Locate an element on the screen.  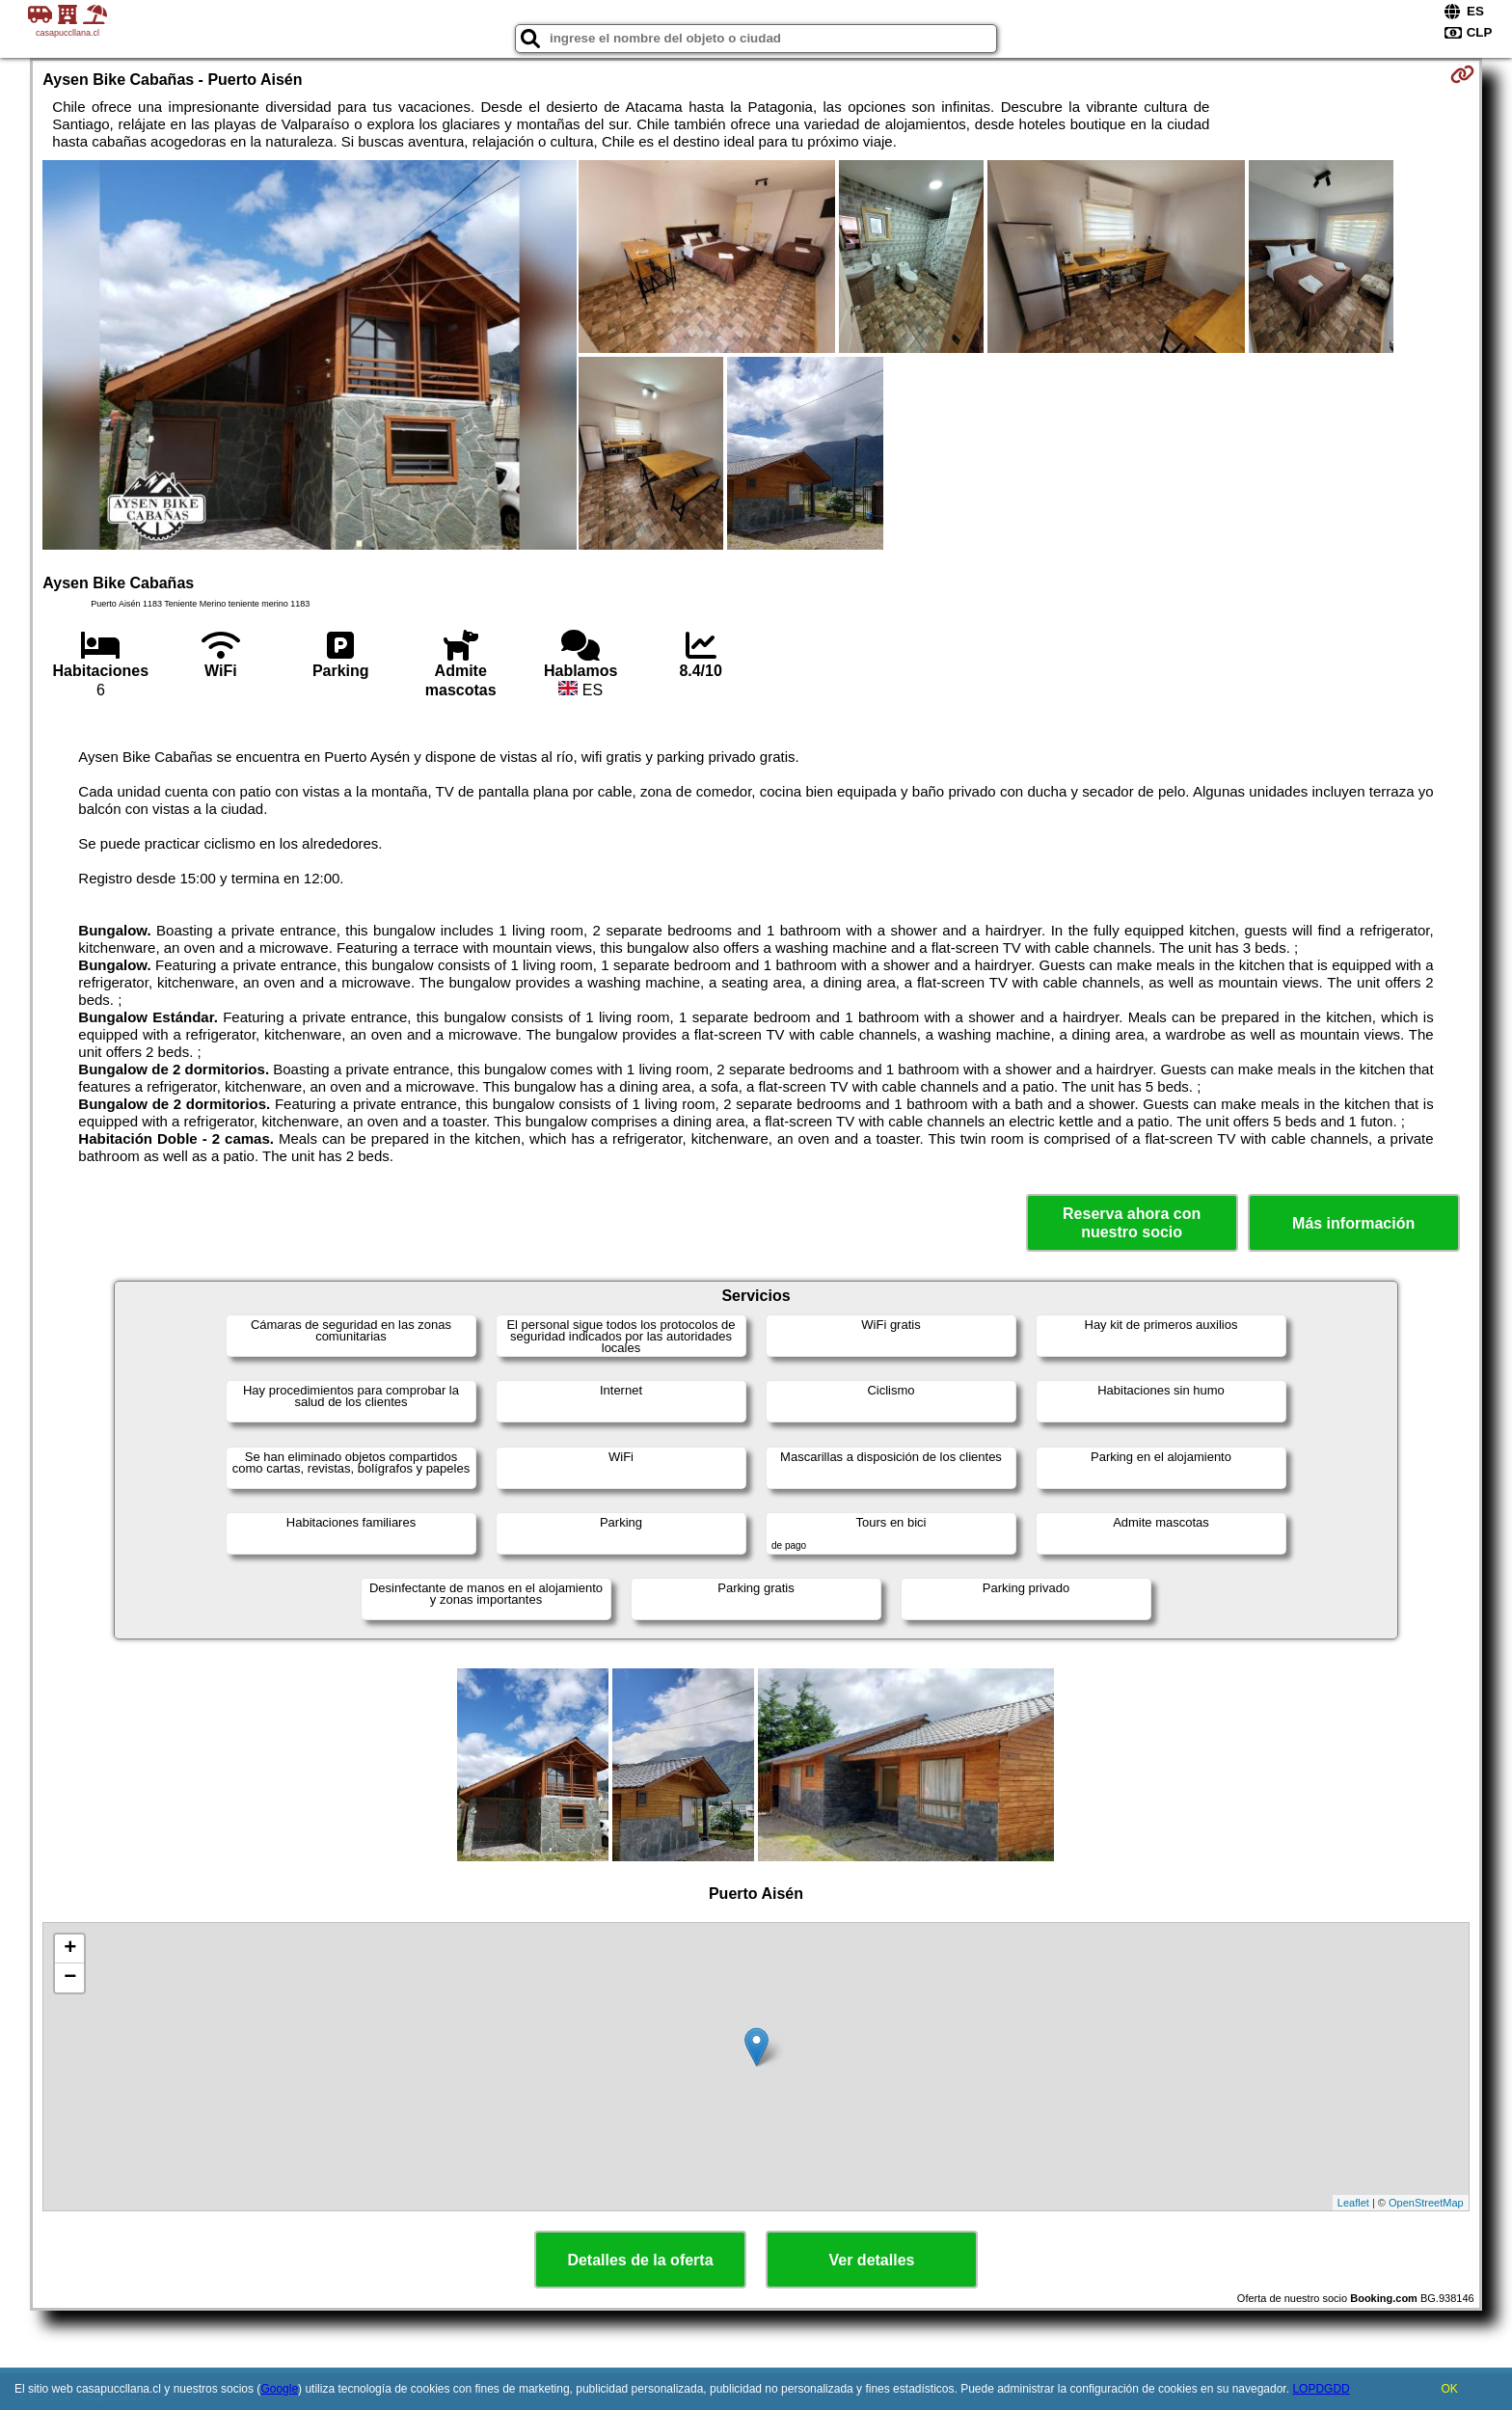
Más información is located at coordinates (1353, 1223).